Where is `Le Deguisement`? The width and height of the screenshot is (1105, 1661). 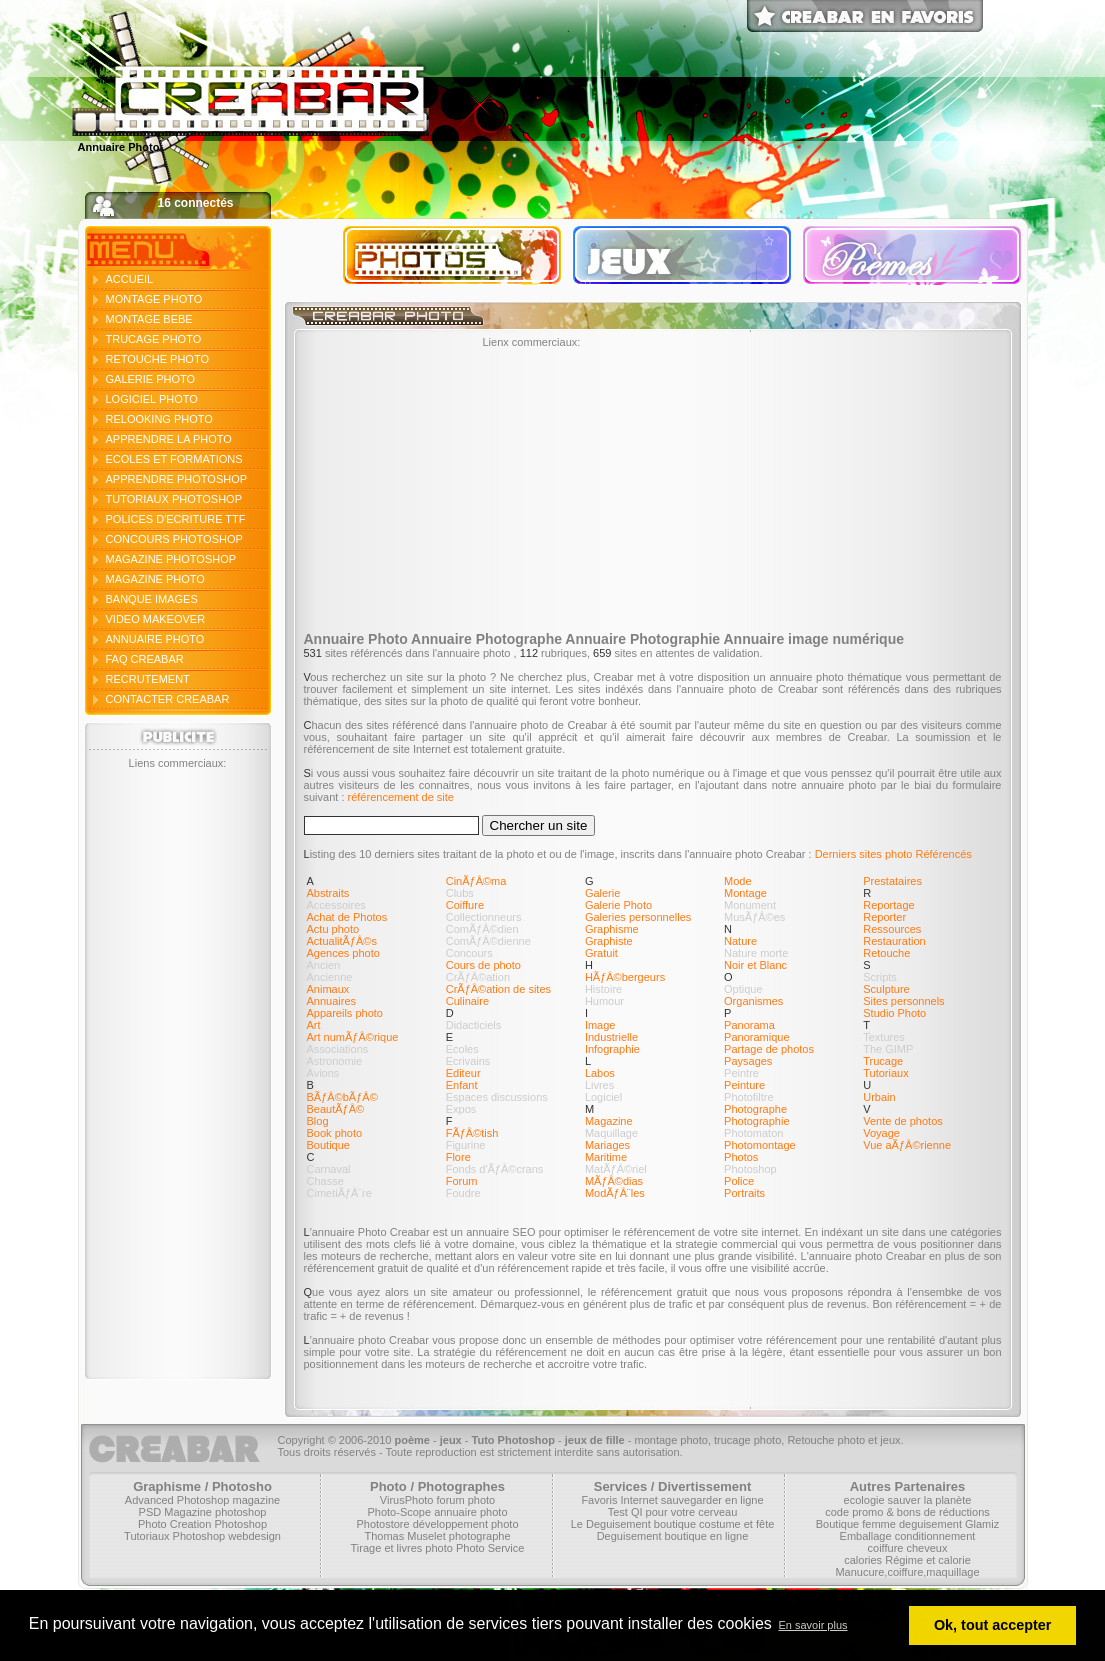 Le Deguisement is located at coordinates (611, 1524).